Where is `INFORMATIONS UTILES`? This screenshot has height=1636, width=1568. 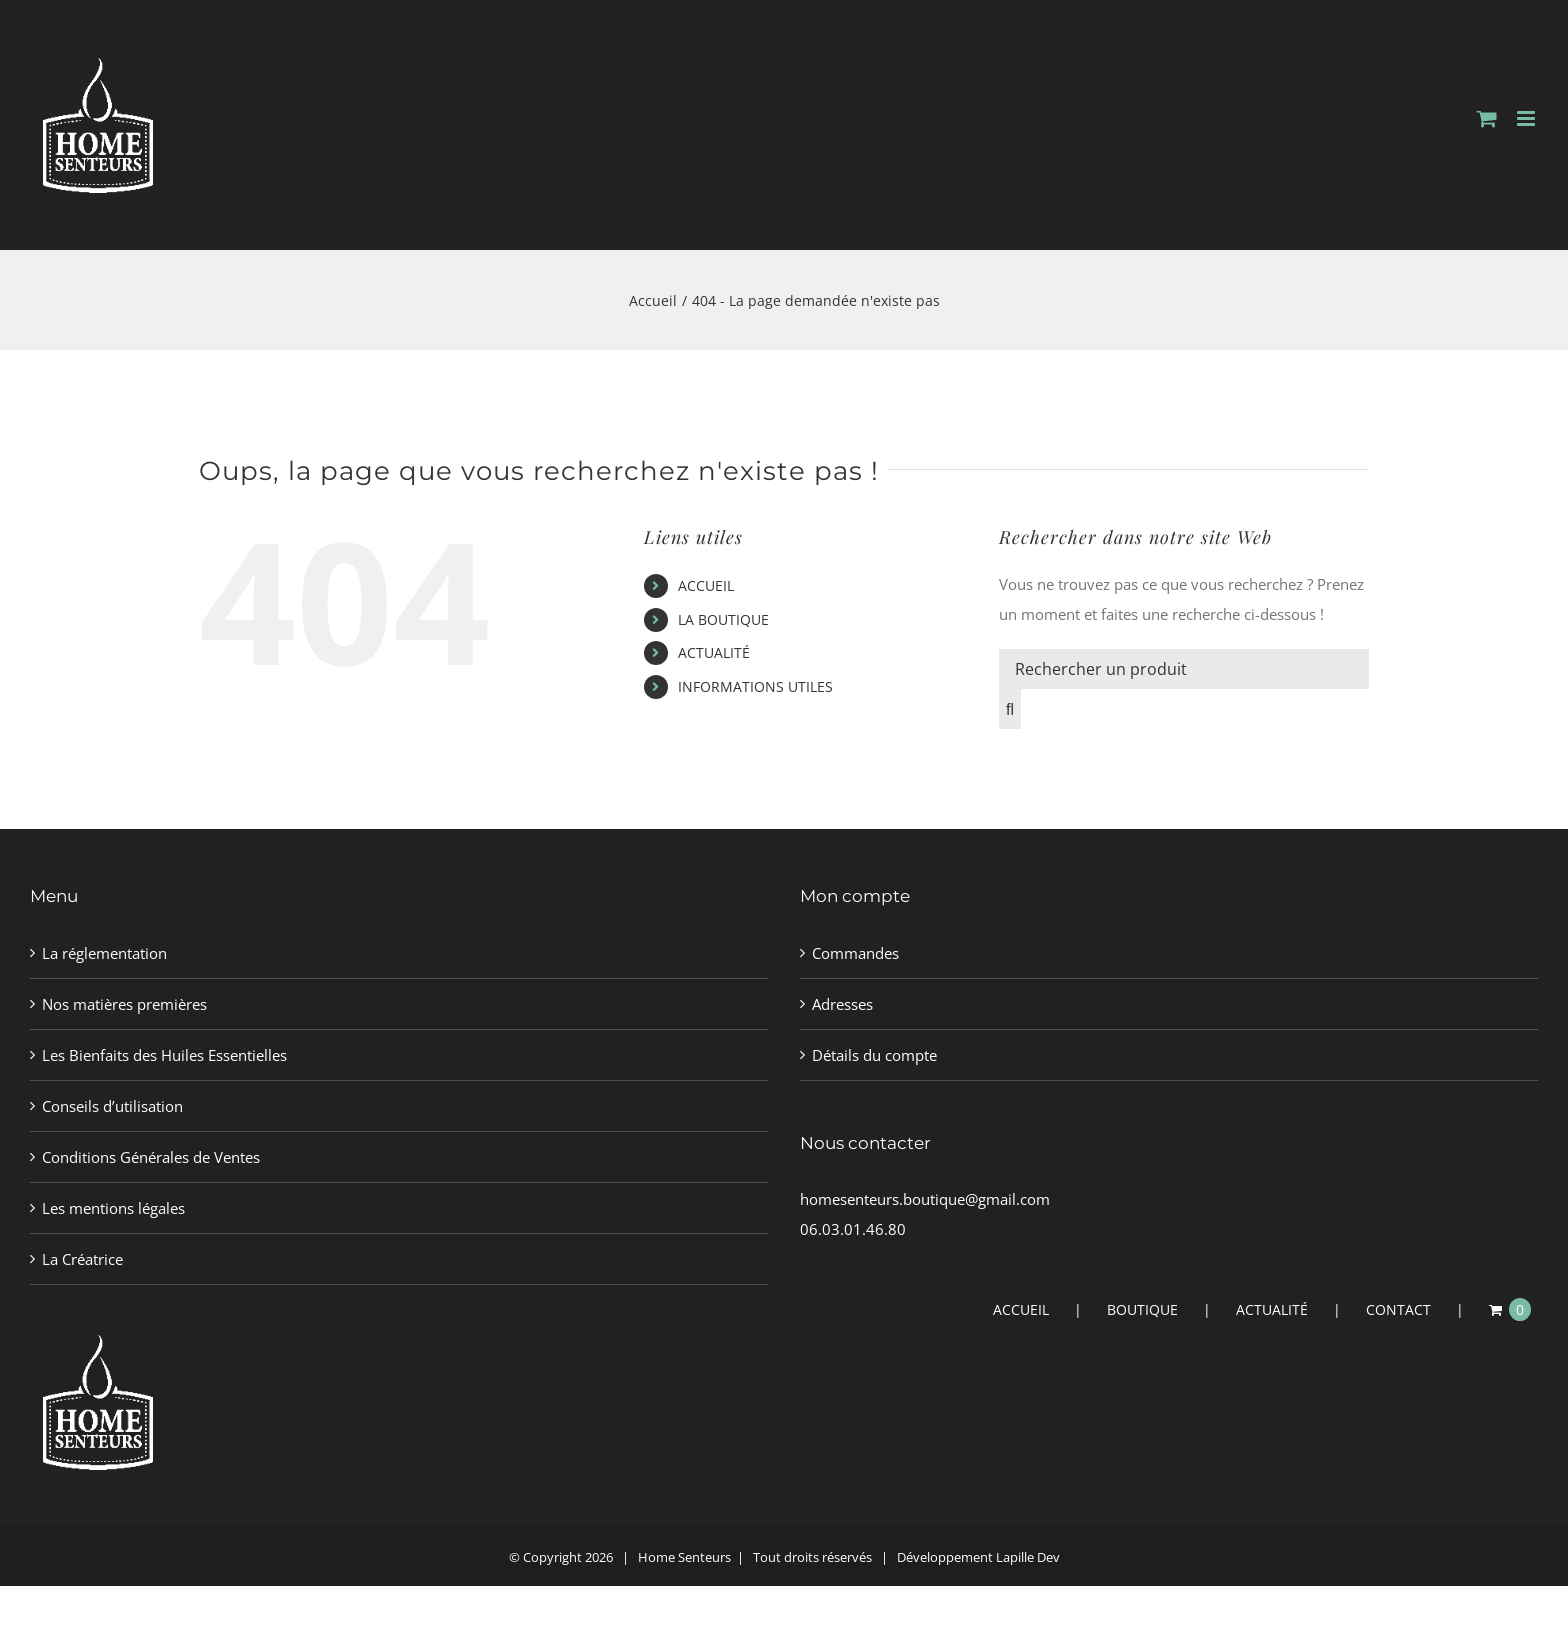 INFORMATIONS UTILES is located at coordinates (755, 686).